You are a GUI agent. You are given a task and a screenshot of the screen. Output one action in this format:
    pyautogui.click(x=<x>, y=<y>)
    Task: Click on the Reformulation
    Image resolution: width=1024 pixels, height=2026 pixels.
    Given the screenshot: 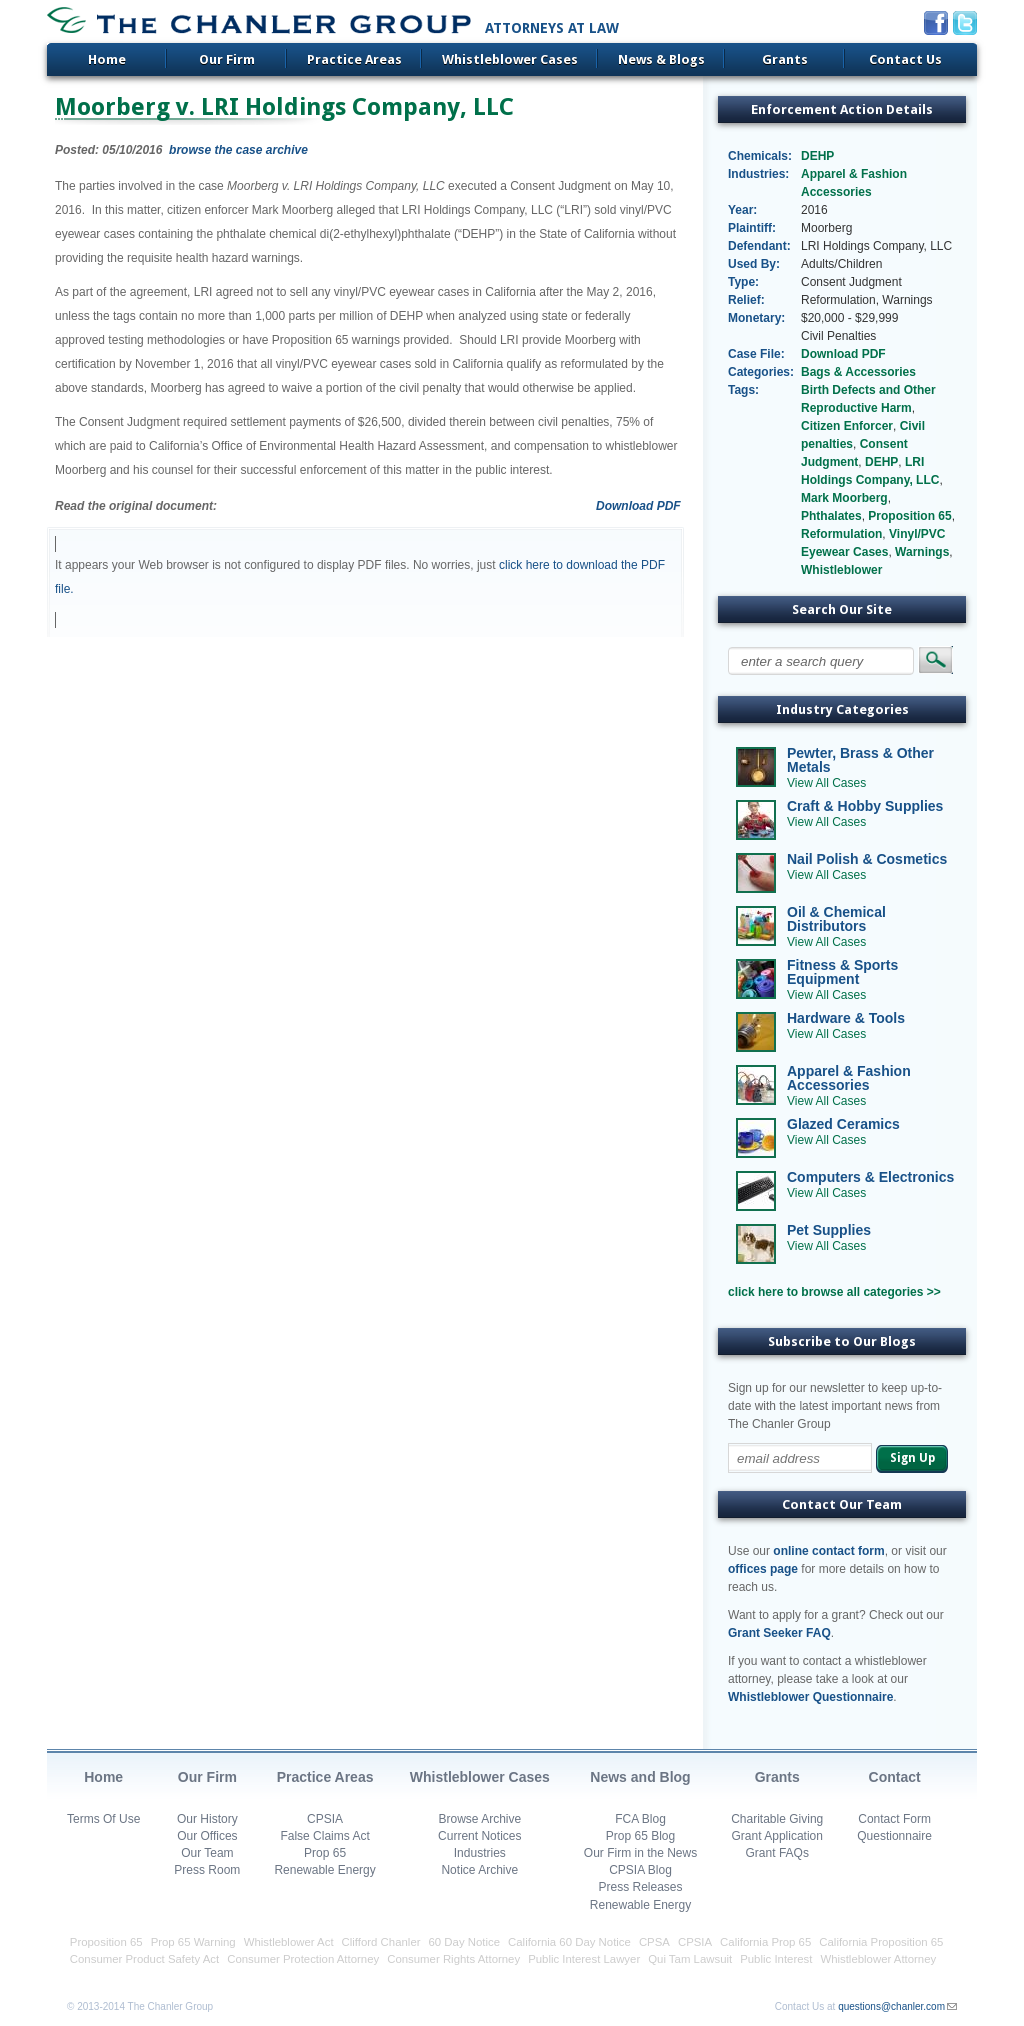 What is the action you would take?
    pyautogui.click(x=841, y=534)
    